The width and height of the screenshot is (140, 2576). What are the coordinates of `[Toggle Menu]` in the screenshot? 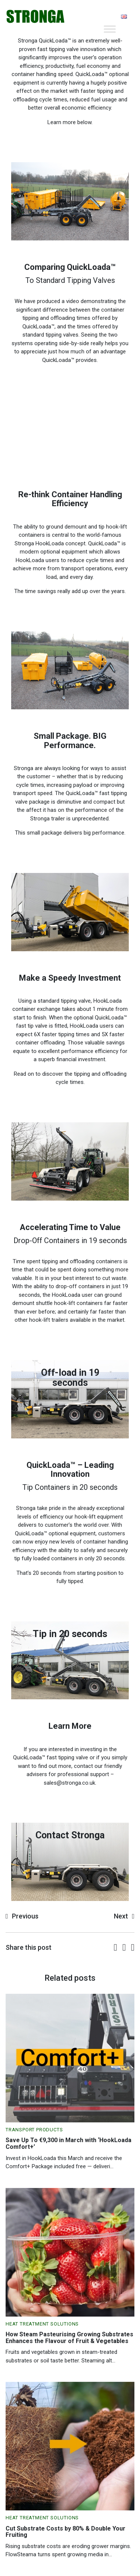 It's located at (110, 29).